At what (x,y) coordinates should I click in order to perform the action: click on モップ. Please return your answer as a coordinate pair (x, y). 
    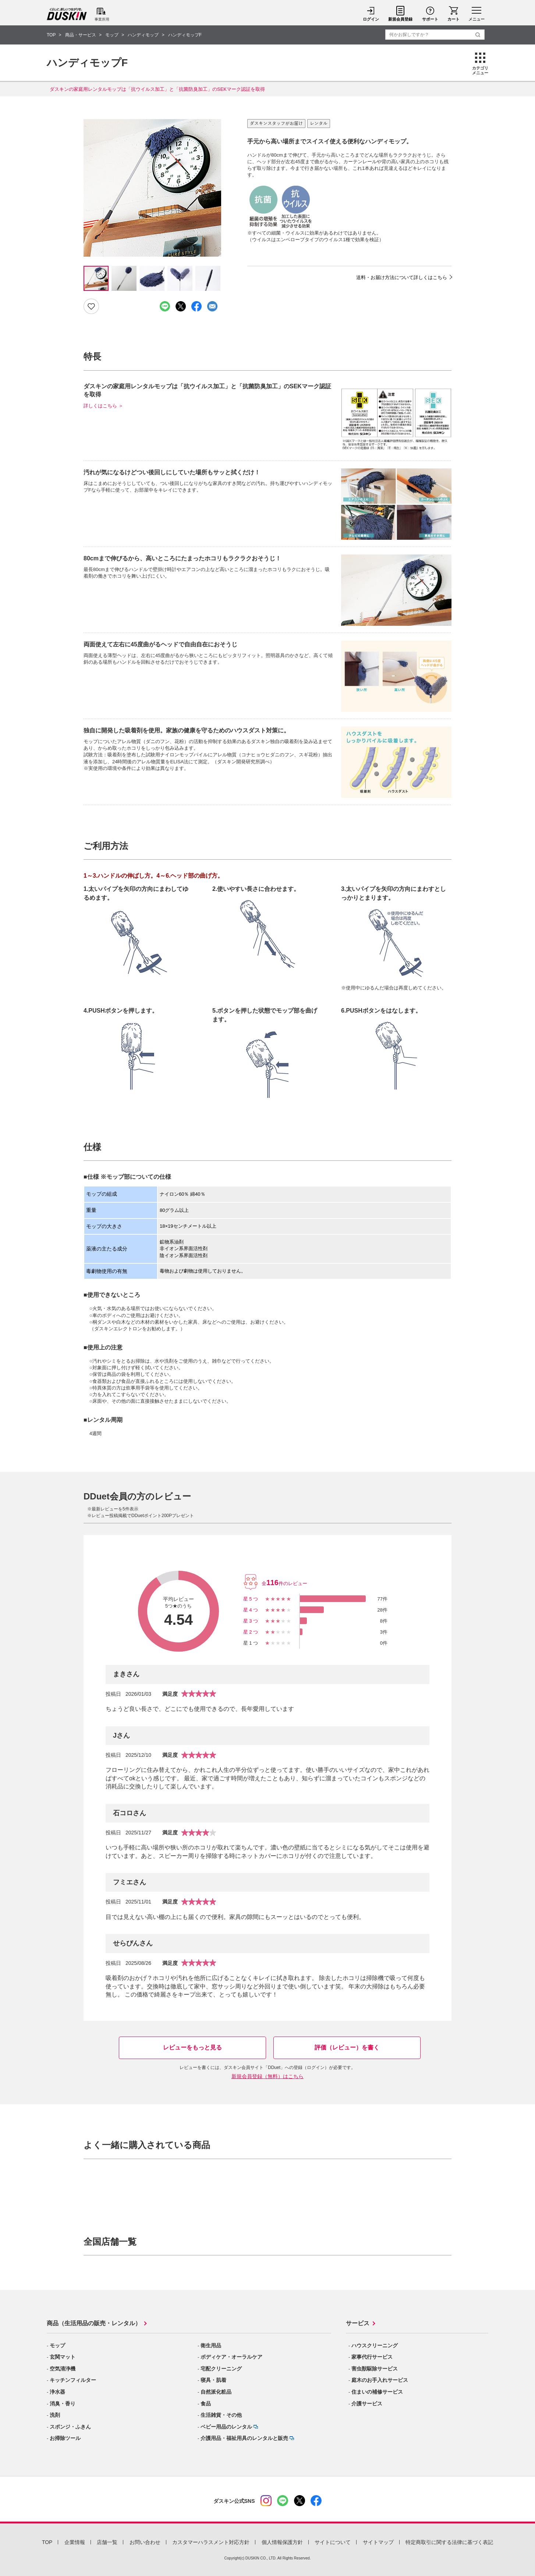
    Looking at the image, I should click on (57, 2345).